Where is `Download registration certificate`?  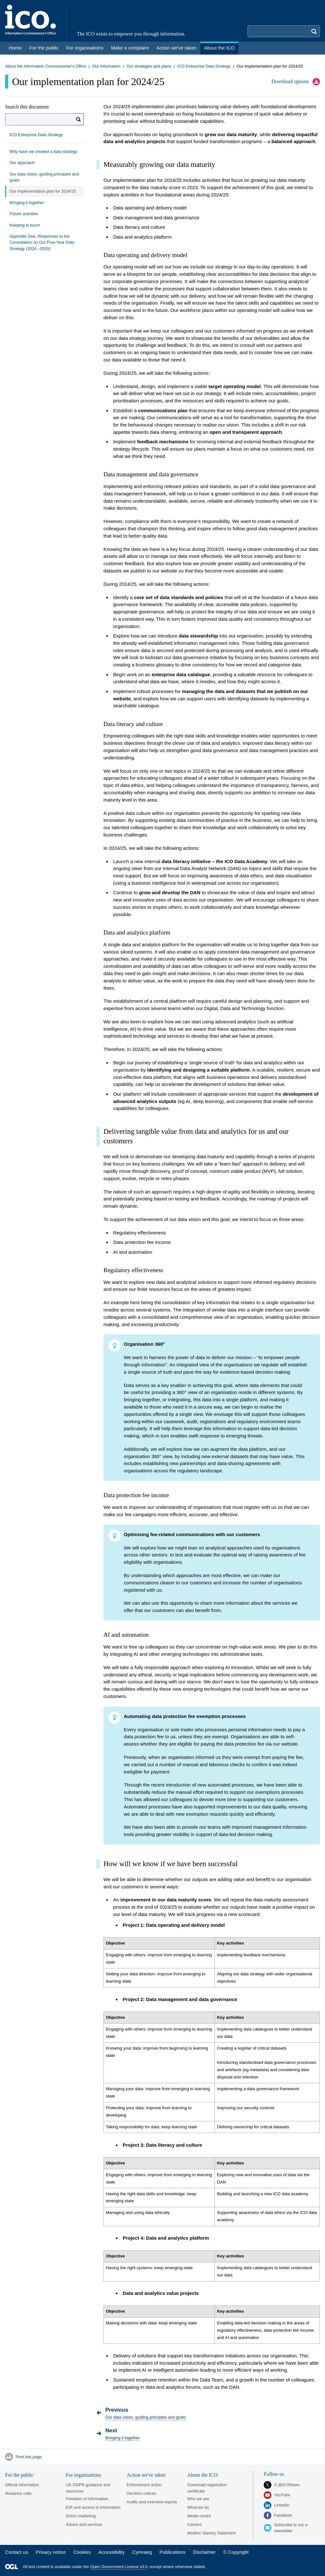
Download registration certificate is located at coordinates (207, 2487).